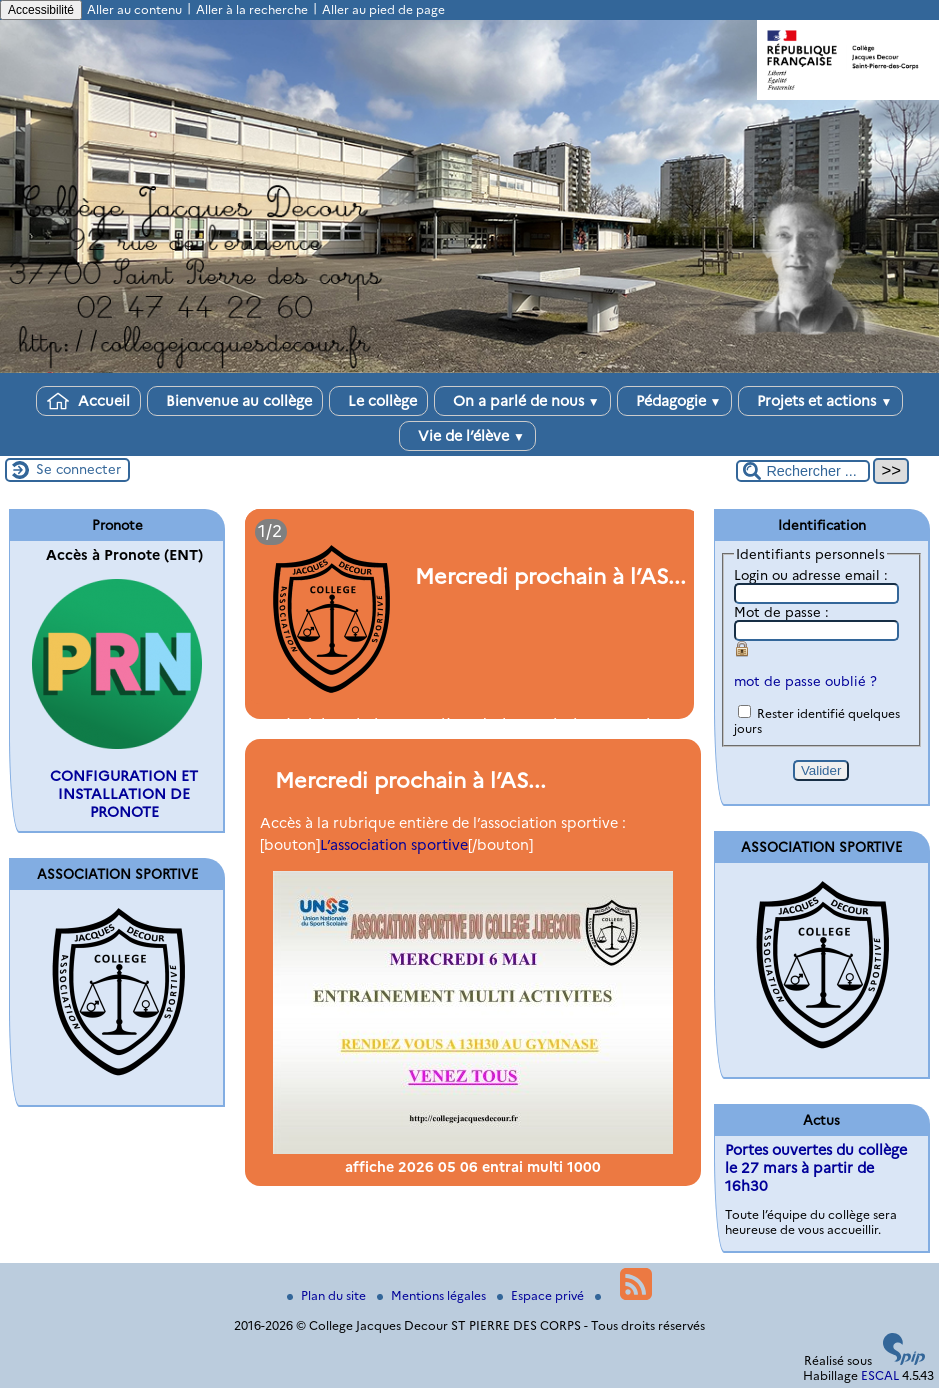 The height and width of the screenshot is (1388, 939). Describe the element at coordinates (252, 9) in the screenshot. I see `Aller à la recherche` at that location.